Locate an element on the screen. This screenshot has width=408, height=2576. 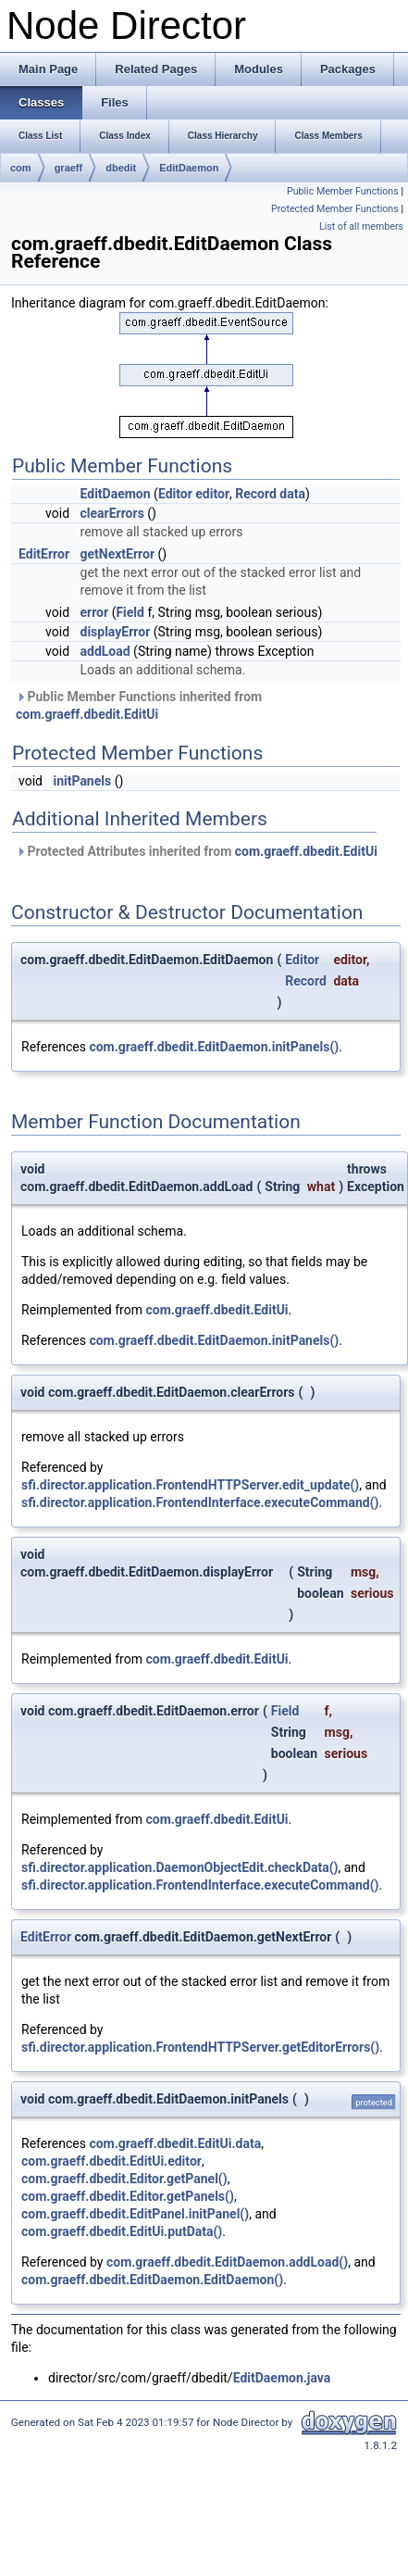
Public Member Functions is located at coordinates (343, 191).